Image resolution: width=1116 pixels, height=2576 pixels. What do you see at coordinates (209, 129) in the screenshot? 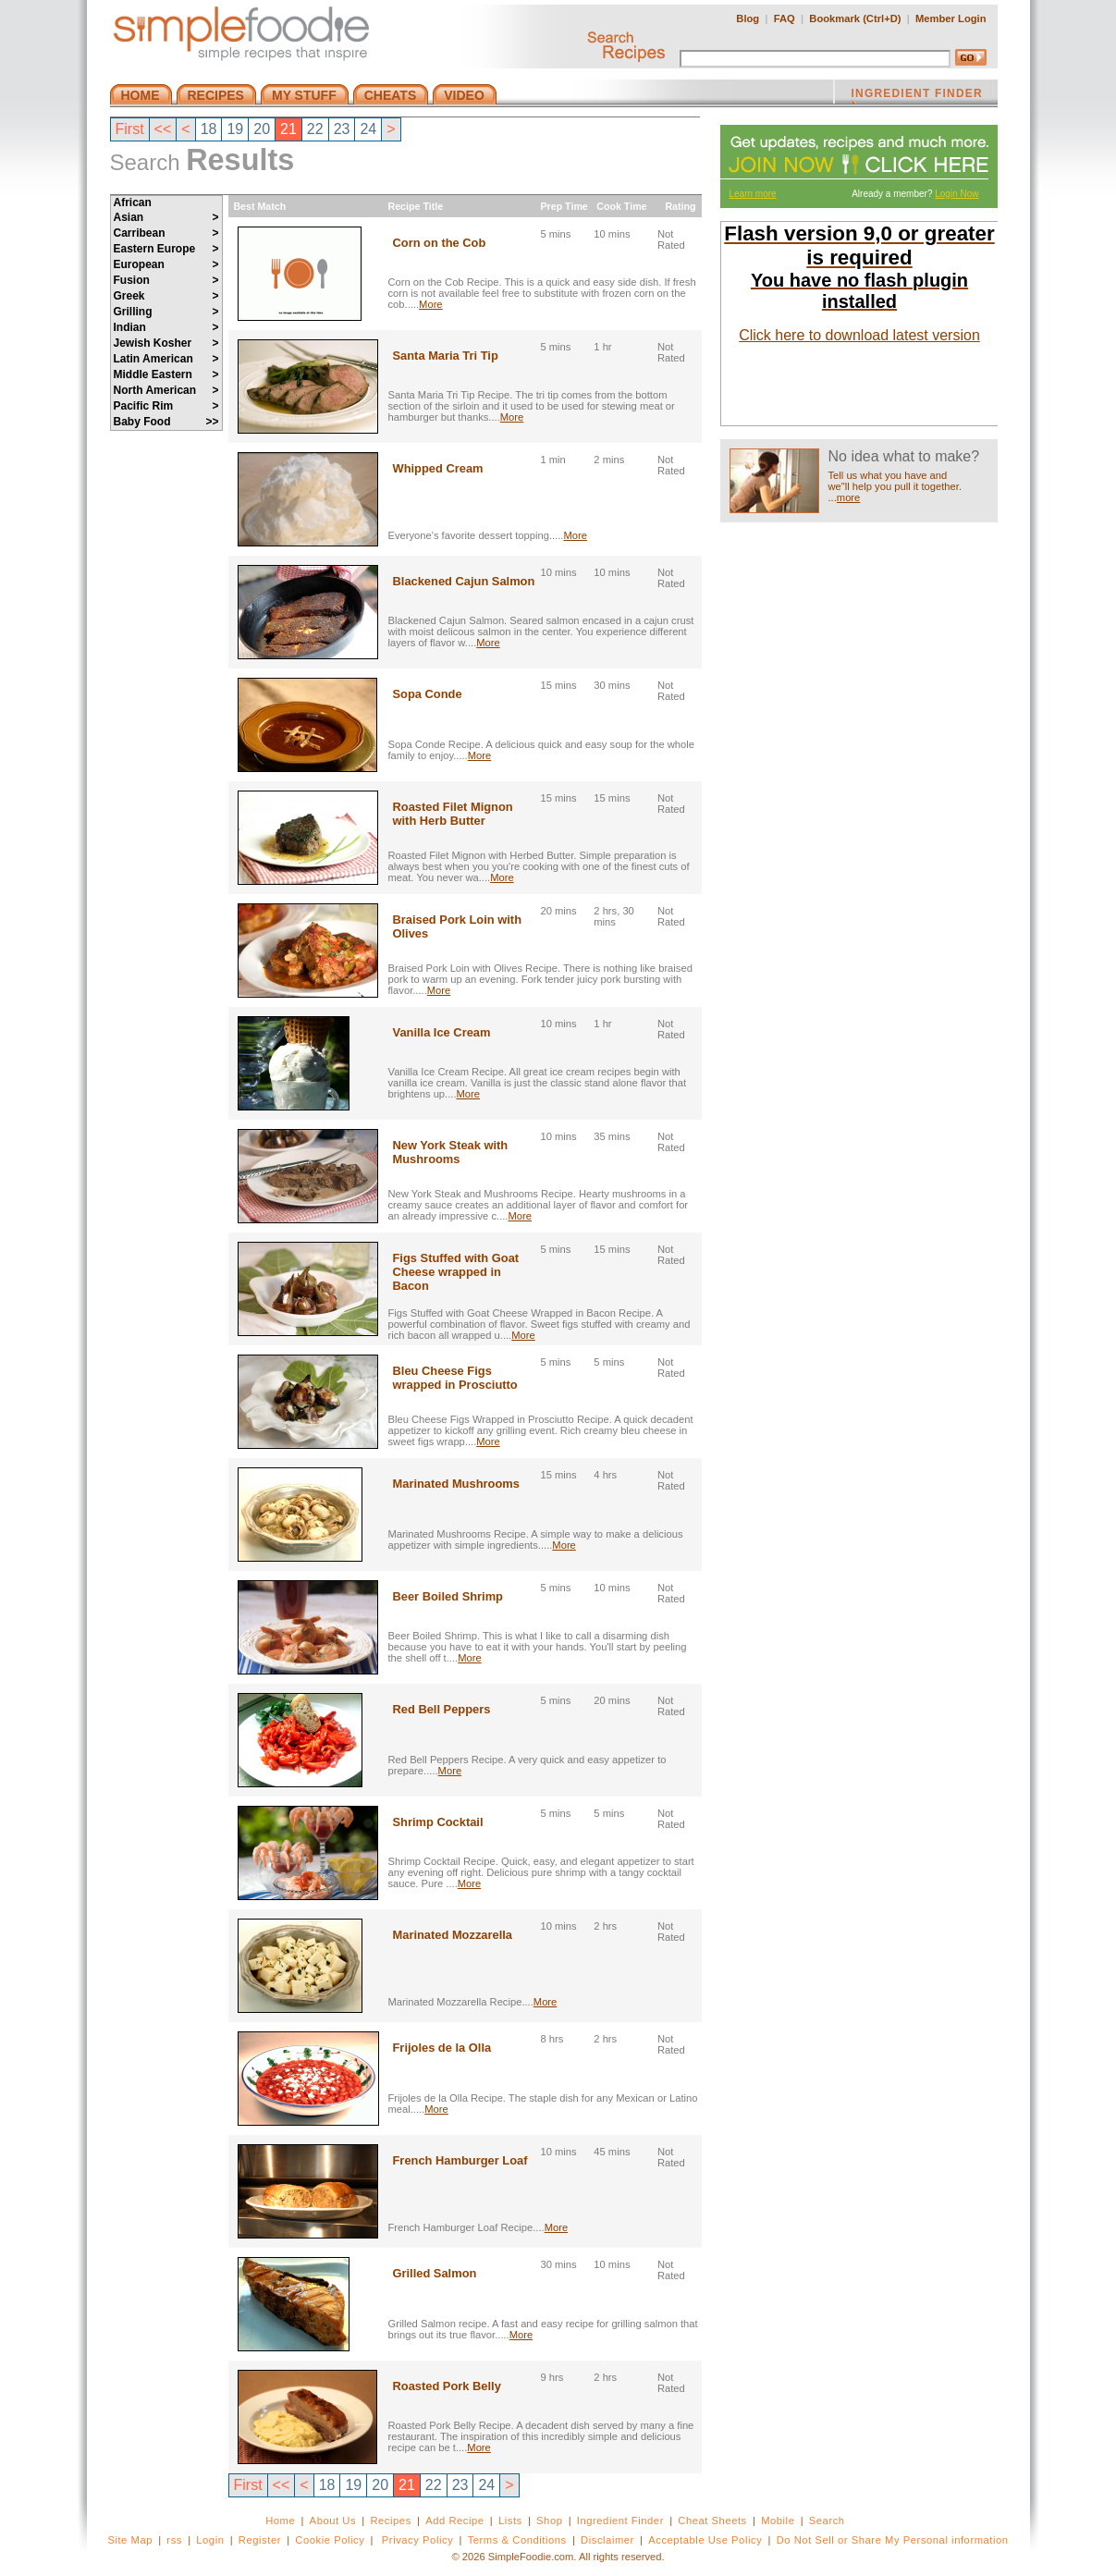
I see `18` at bounding box center [209, 129].